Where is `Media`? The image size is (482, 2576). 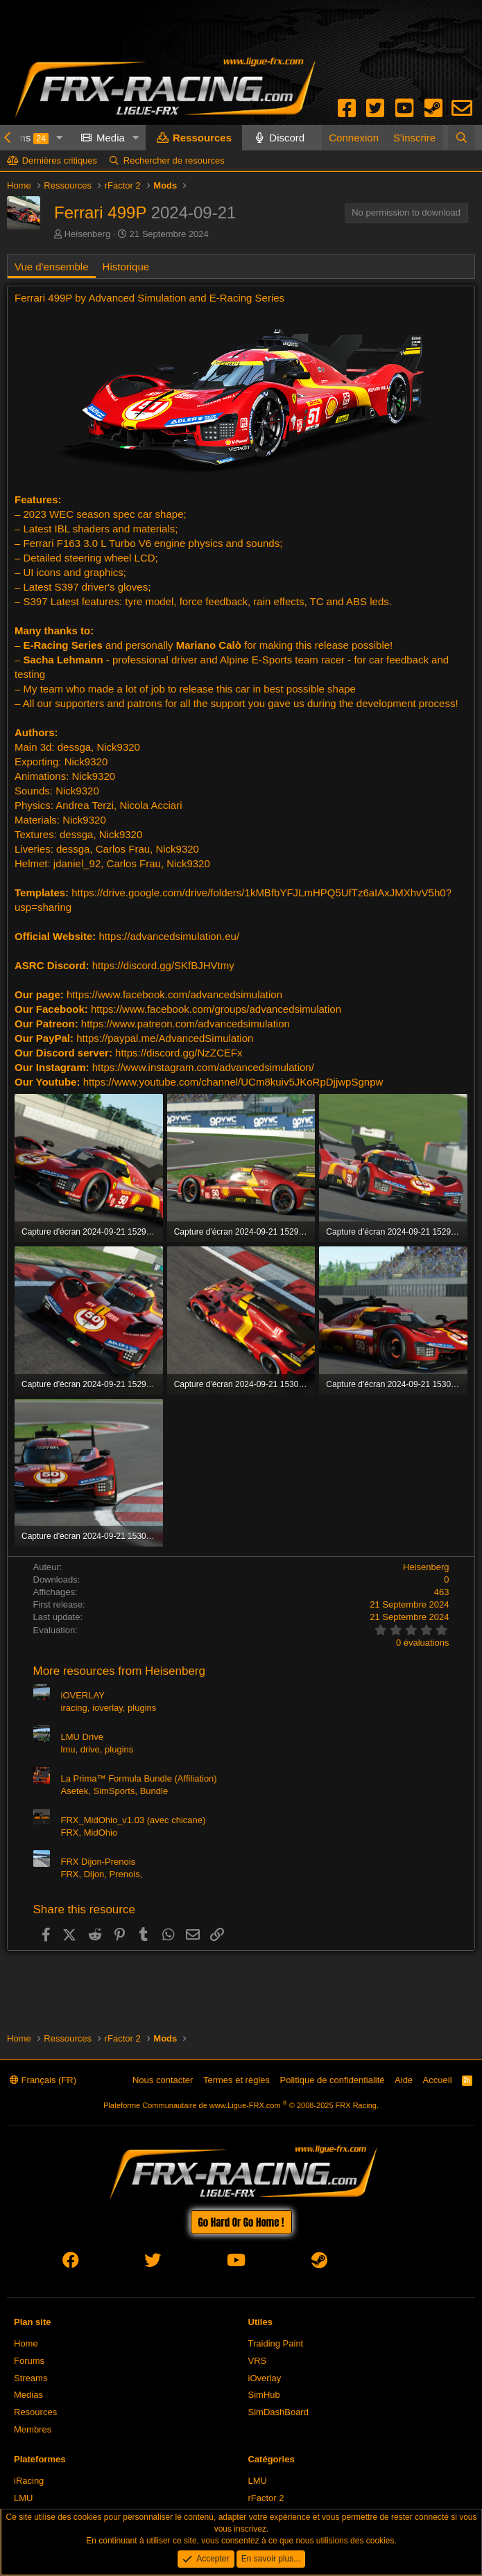
Media is located at coordinates (110, 137).